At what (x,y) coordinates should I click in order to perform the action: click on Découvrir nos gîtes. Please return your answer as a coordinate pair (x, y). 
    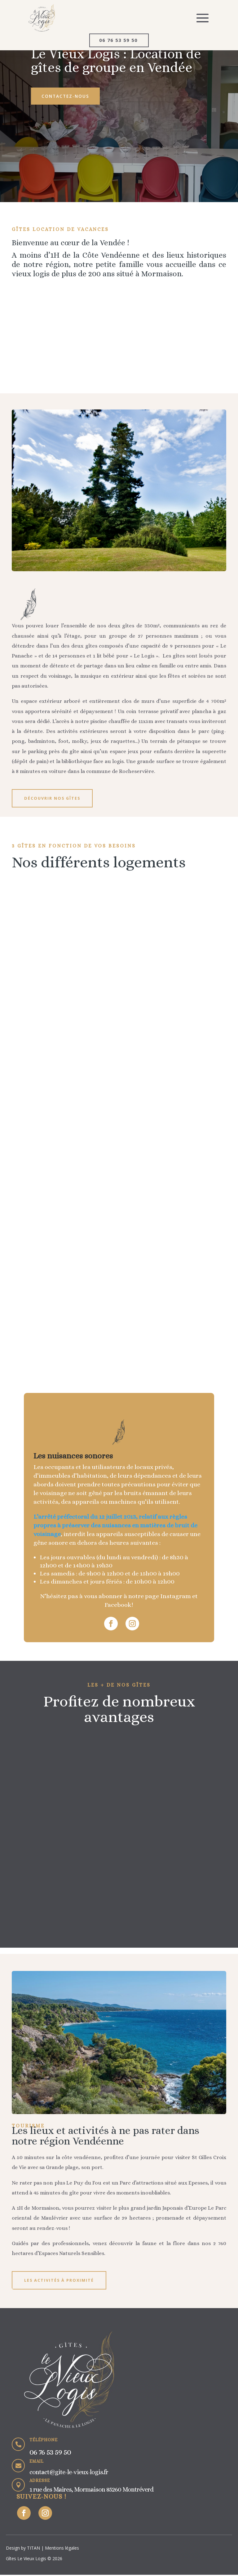
    Looking at the image, I should click on (54, 799).